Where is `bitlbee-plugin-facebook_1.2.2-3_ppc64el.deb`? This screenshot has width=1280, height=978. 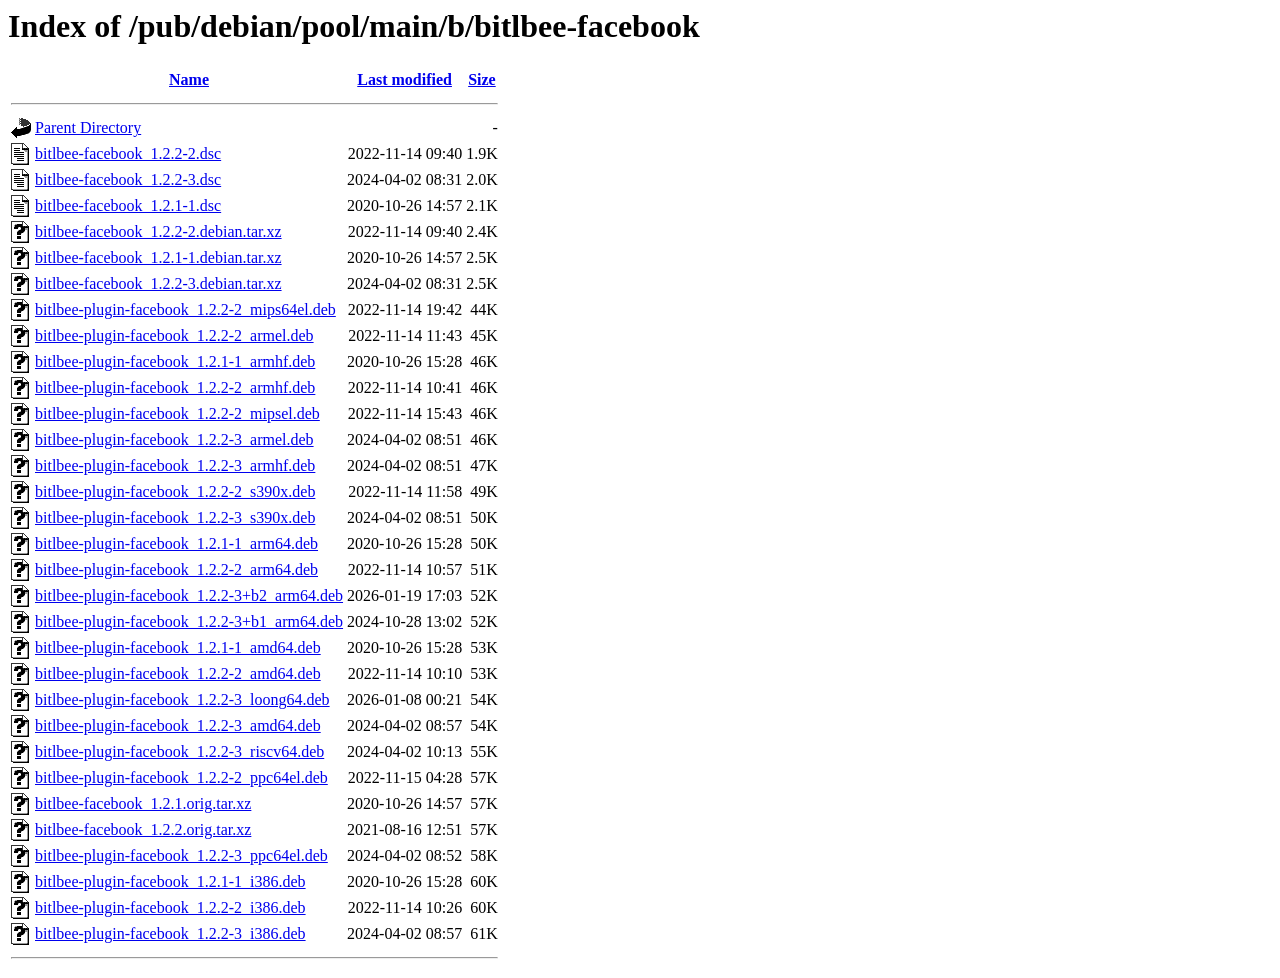
bitlbee-plugin-facebook_1.2.2-3_ppc64el.deb is located at coordinates (181, 855).